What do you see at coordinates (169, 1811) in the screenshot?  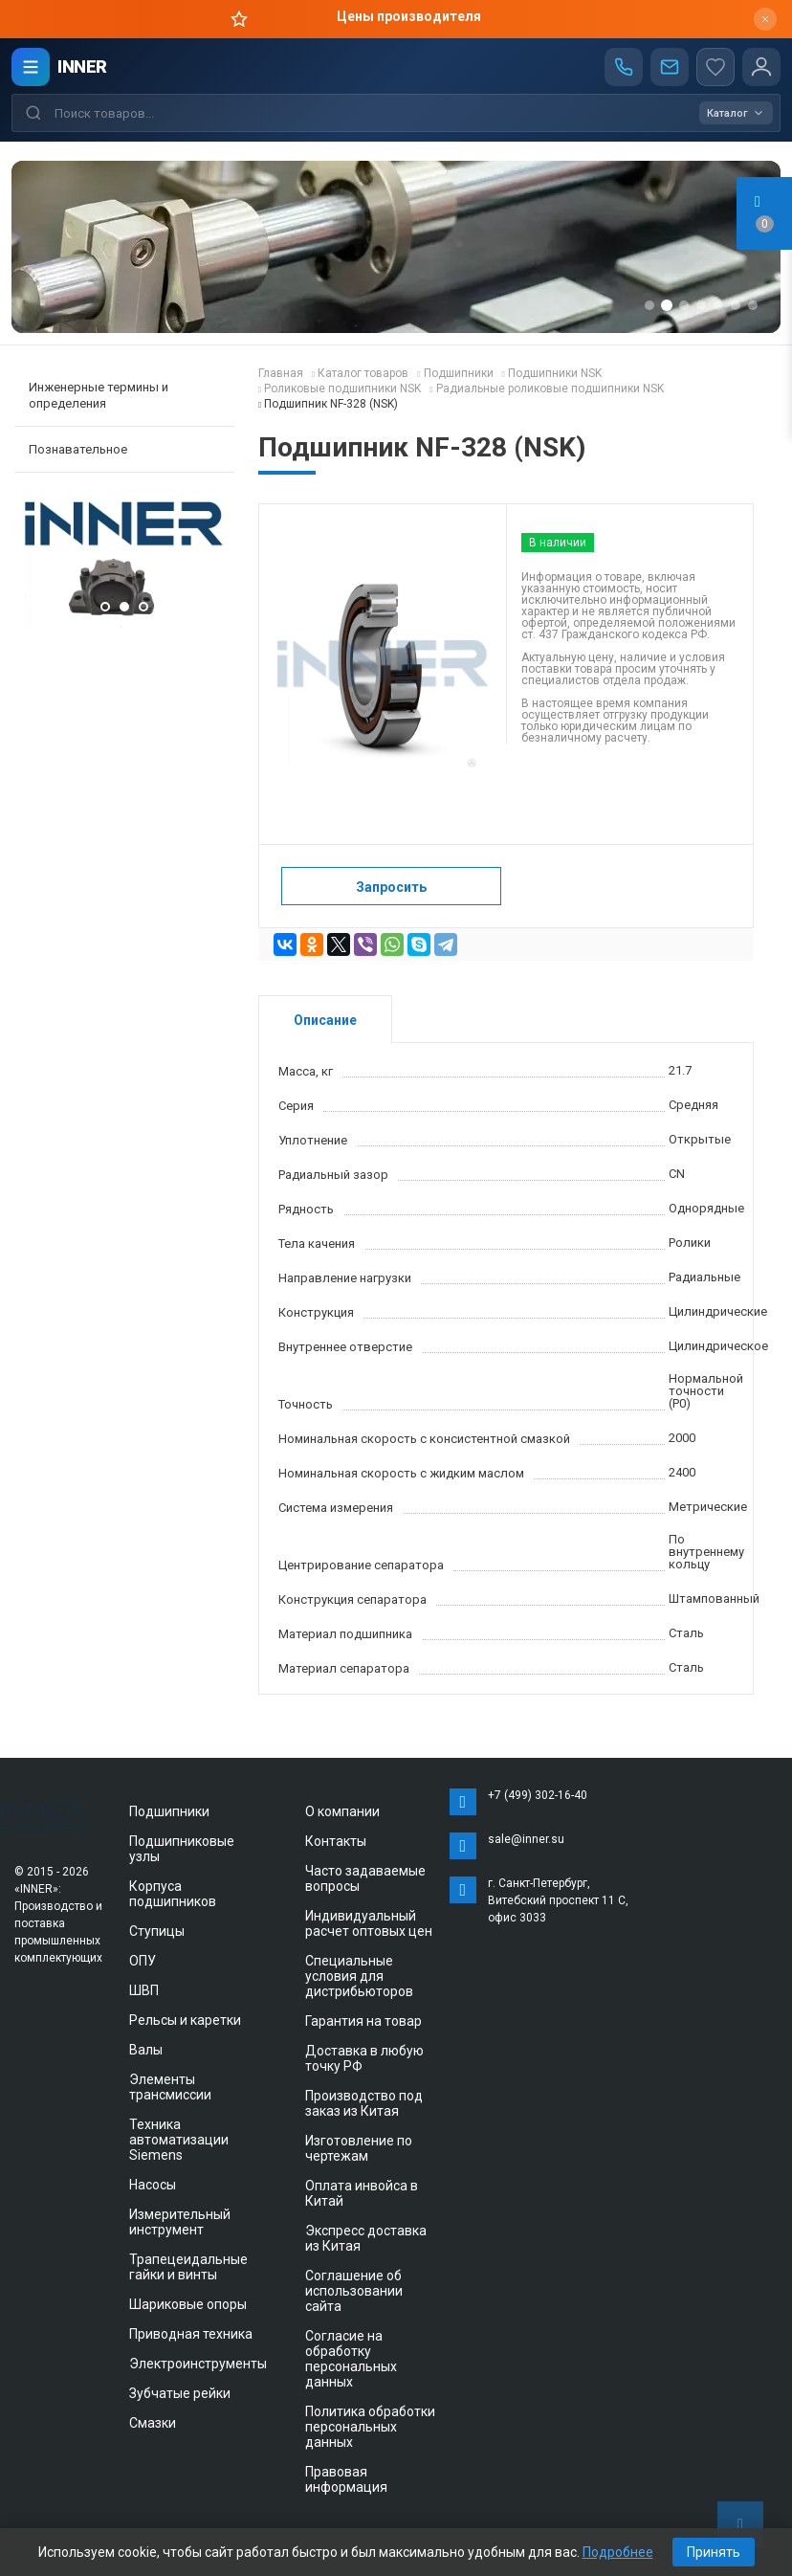 I see `Подшипники` at bounding box center [169, 1811].